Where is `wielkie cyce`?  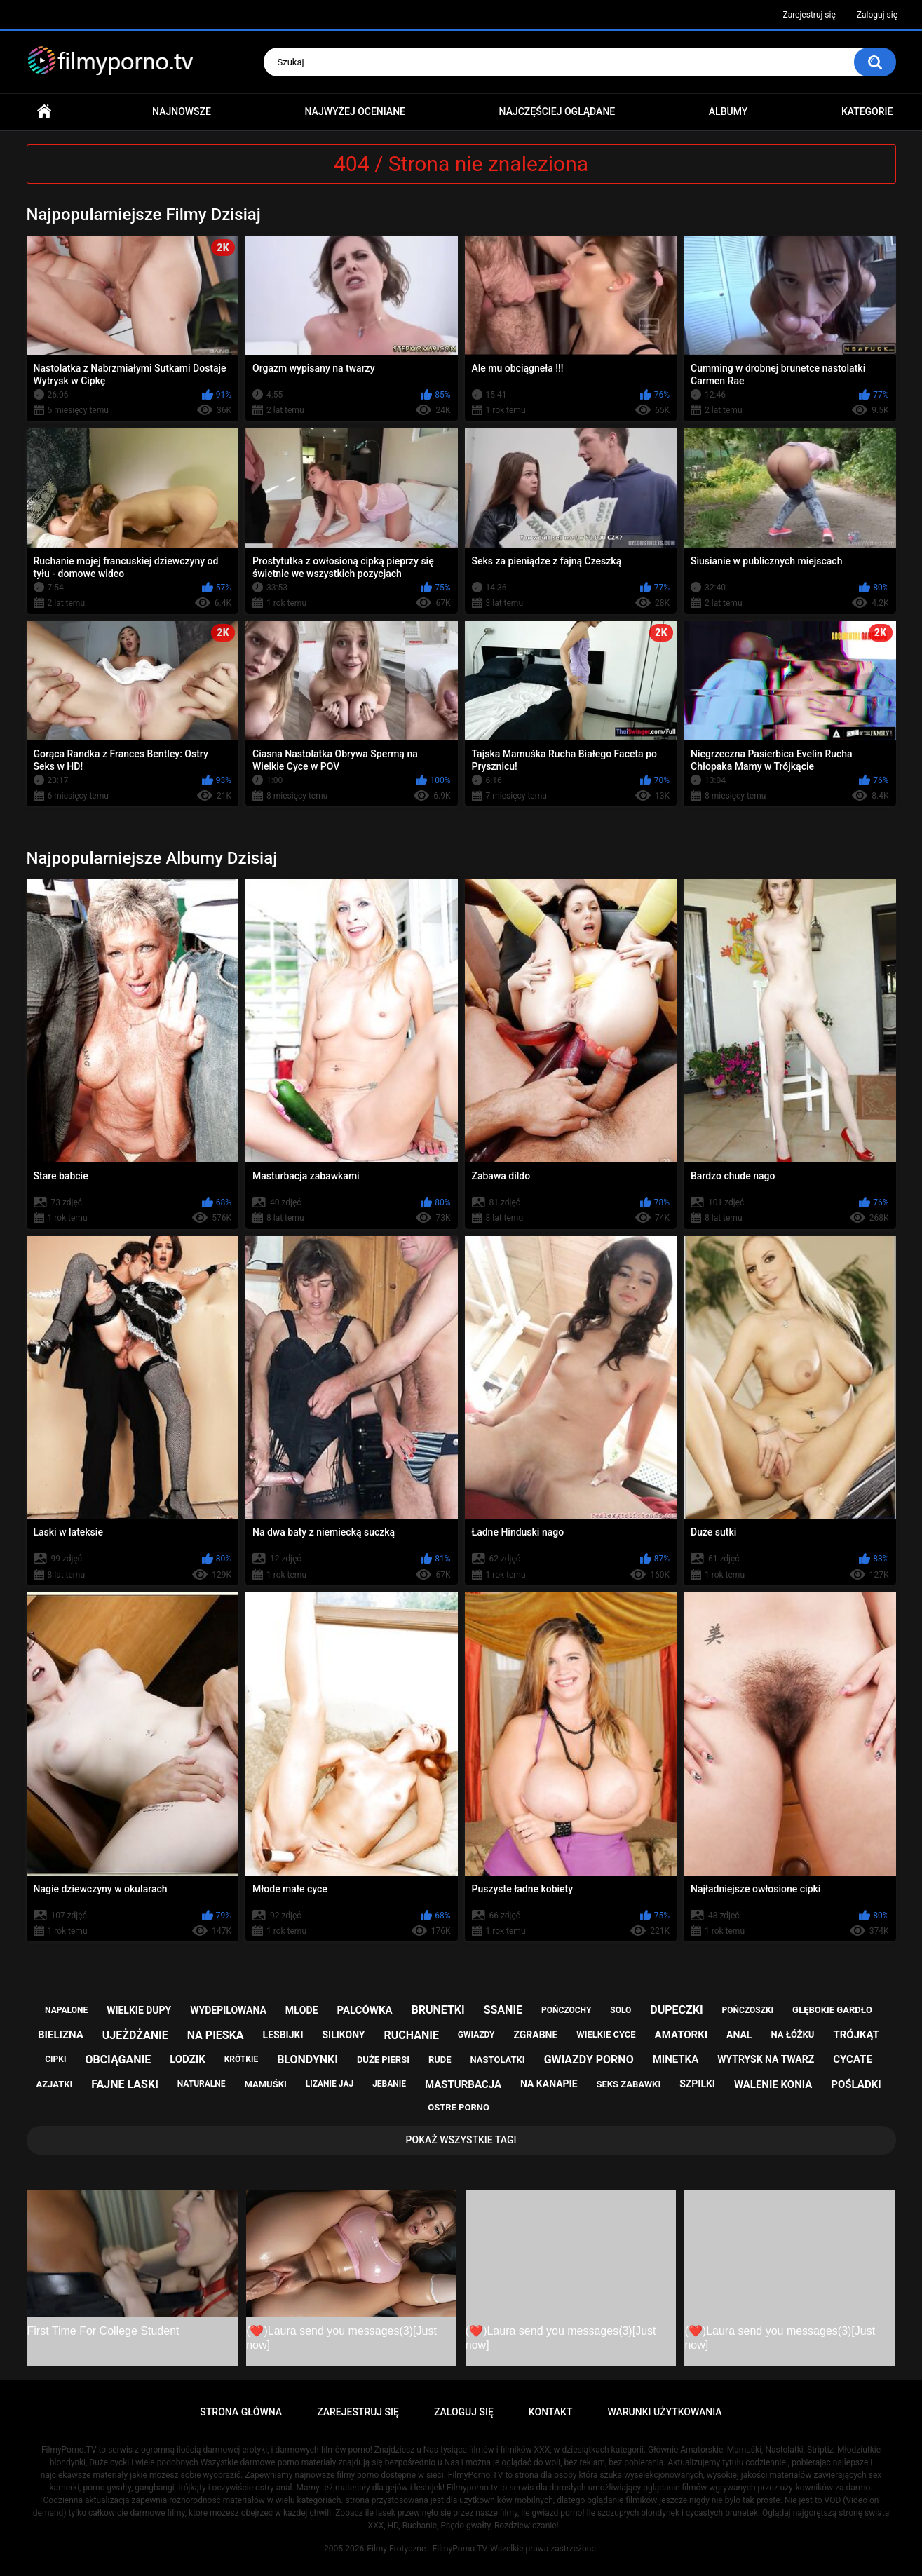 wielkie cyce is located at coordinates (605, 2034).